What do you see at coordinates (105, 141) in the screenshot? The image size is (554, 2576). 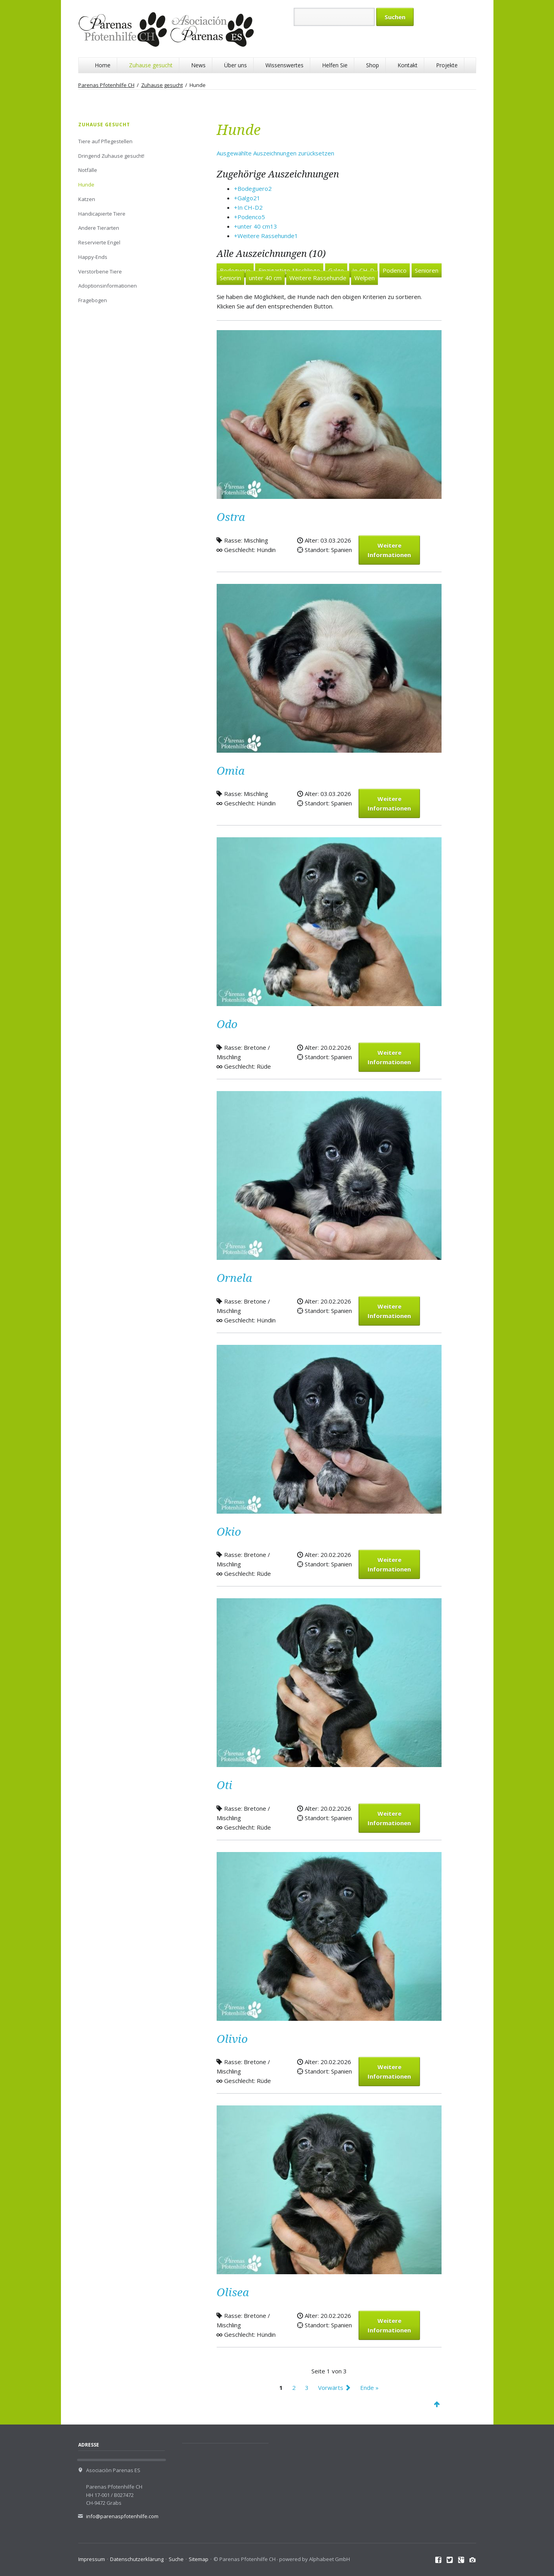 I see `Tiere auf Pflegestellen` at bounding box center [105, 141].